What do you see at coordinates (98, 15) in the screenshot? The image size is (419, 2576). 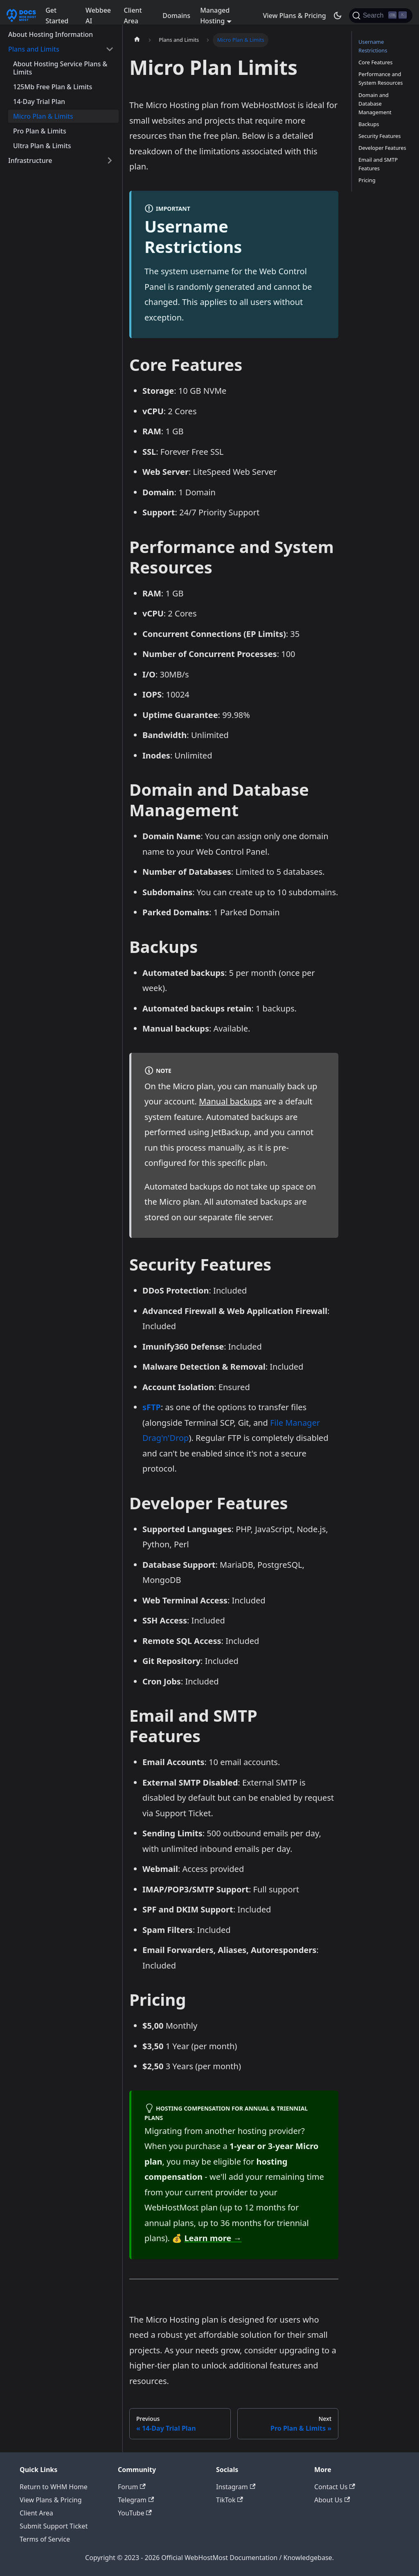 I see `Webbee AI` at bounding box center [98, 15].